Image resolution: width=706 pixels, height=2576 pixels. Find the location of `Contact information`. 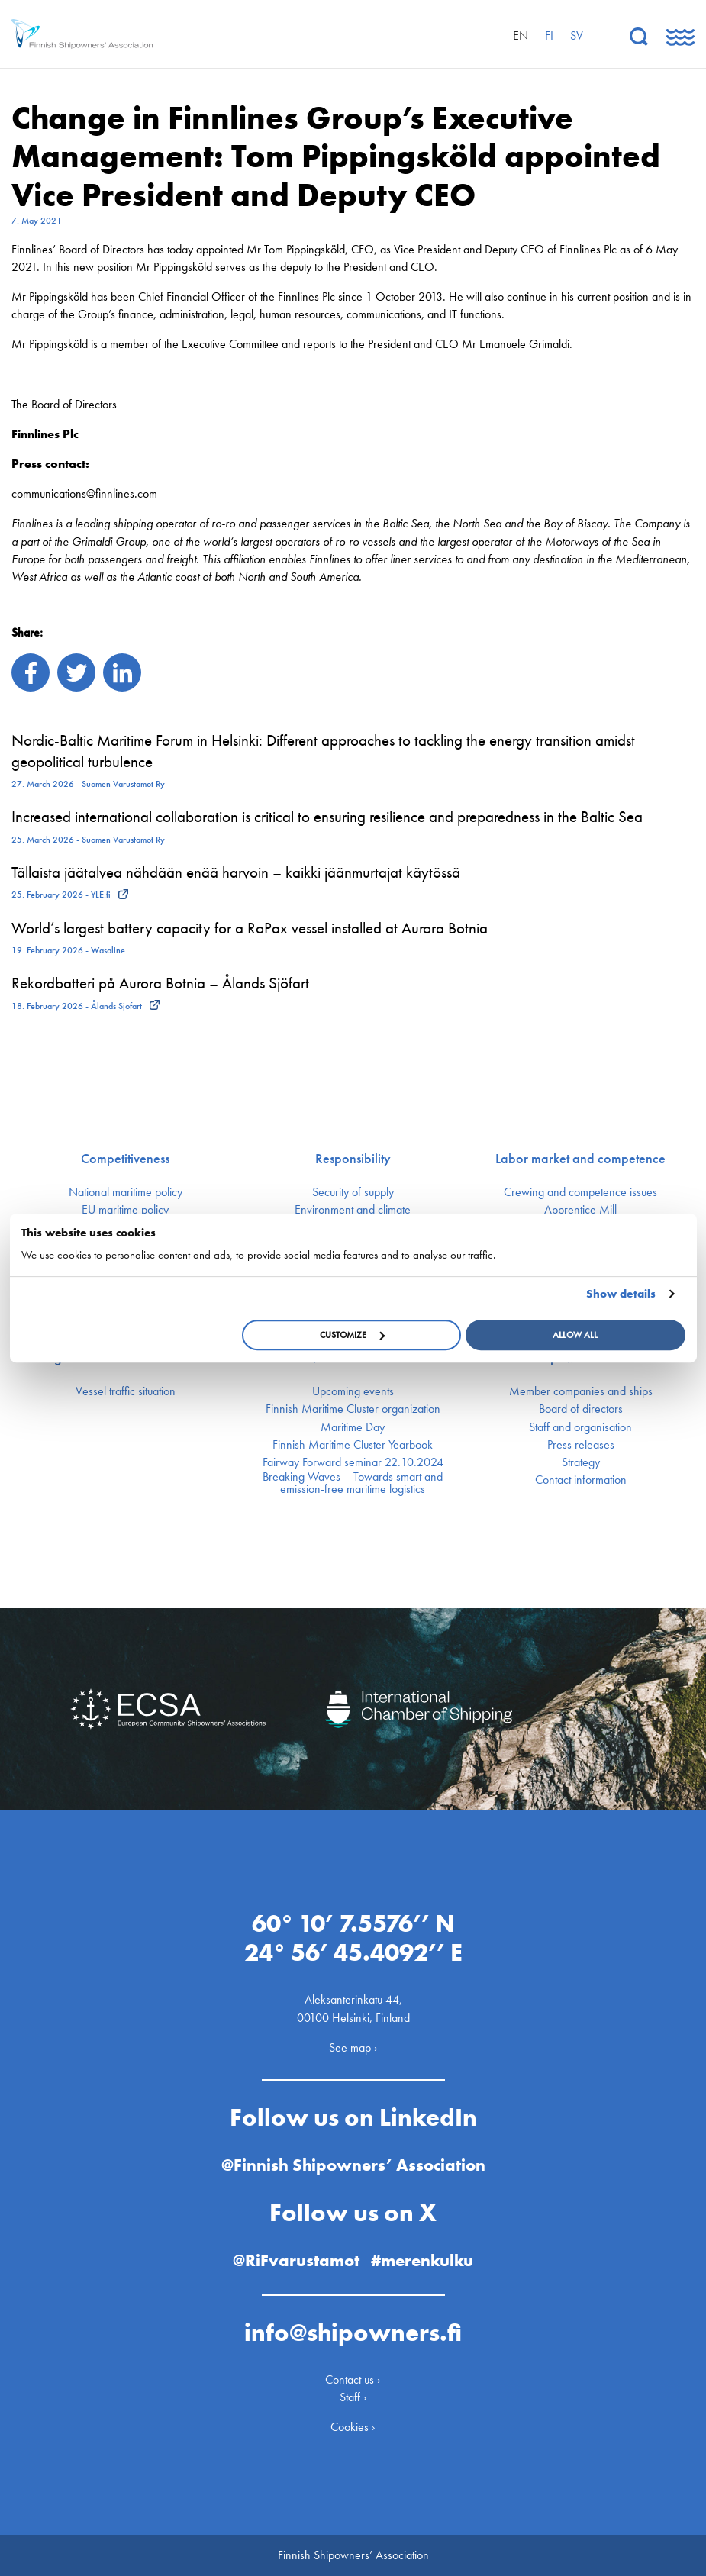

Contact information is located at coordinates (581, 1480).